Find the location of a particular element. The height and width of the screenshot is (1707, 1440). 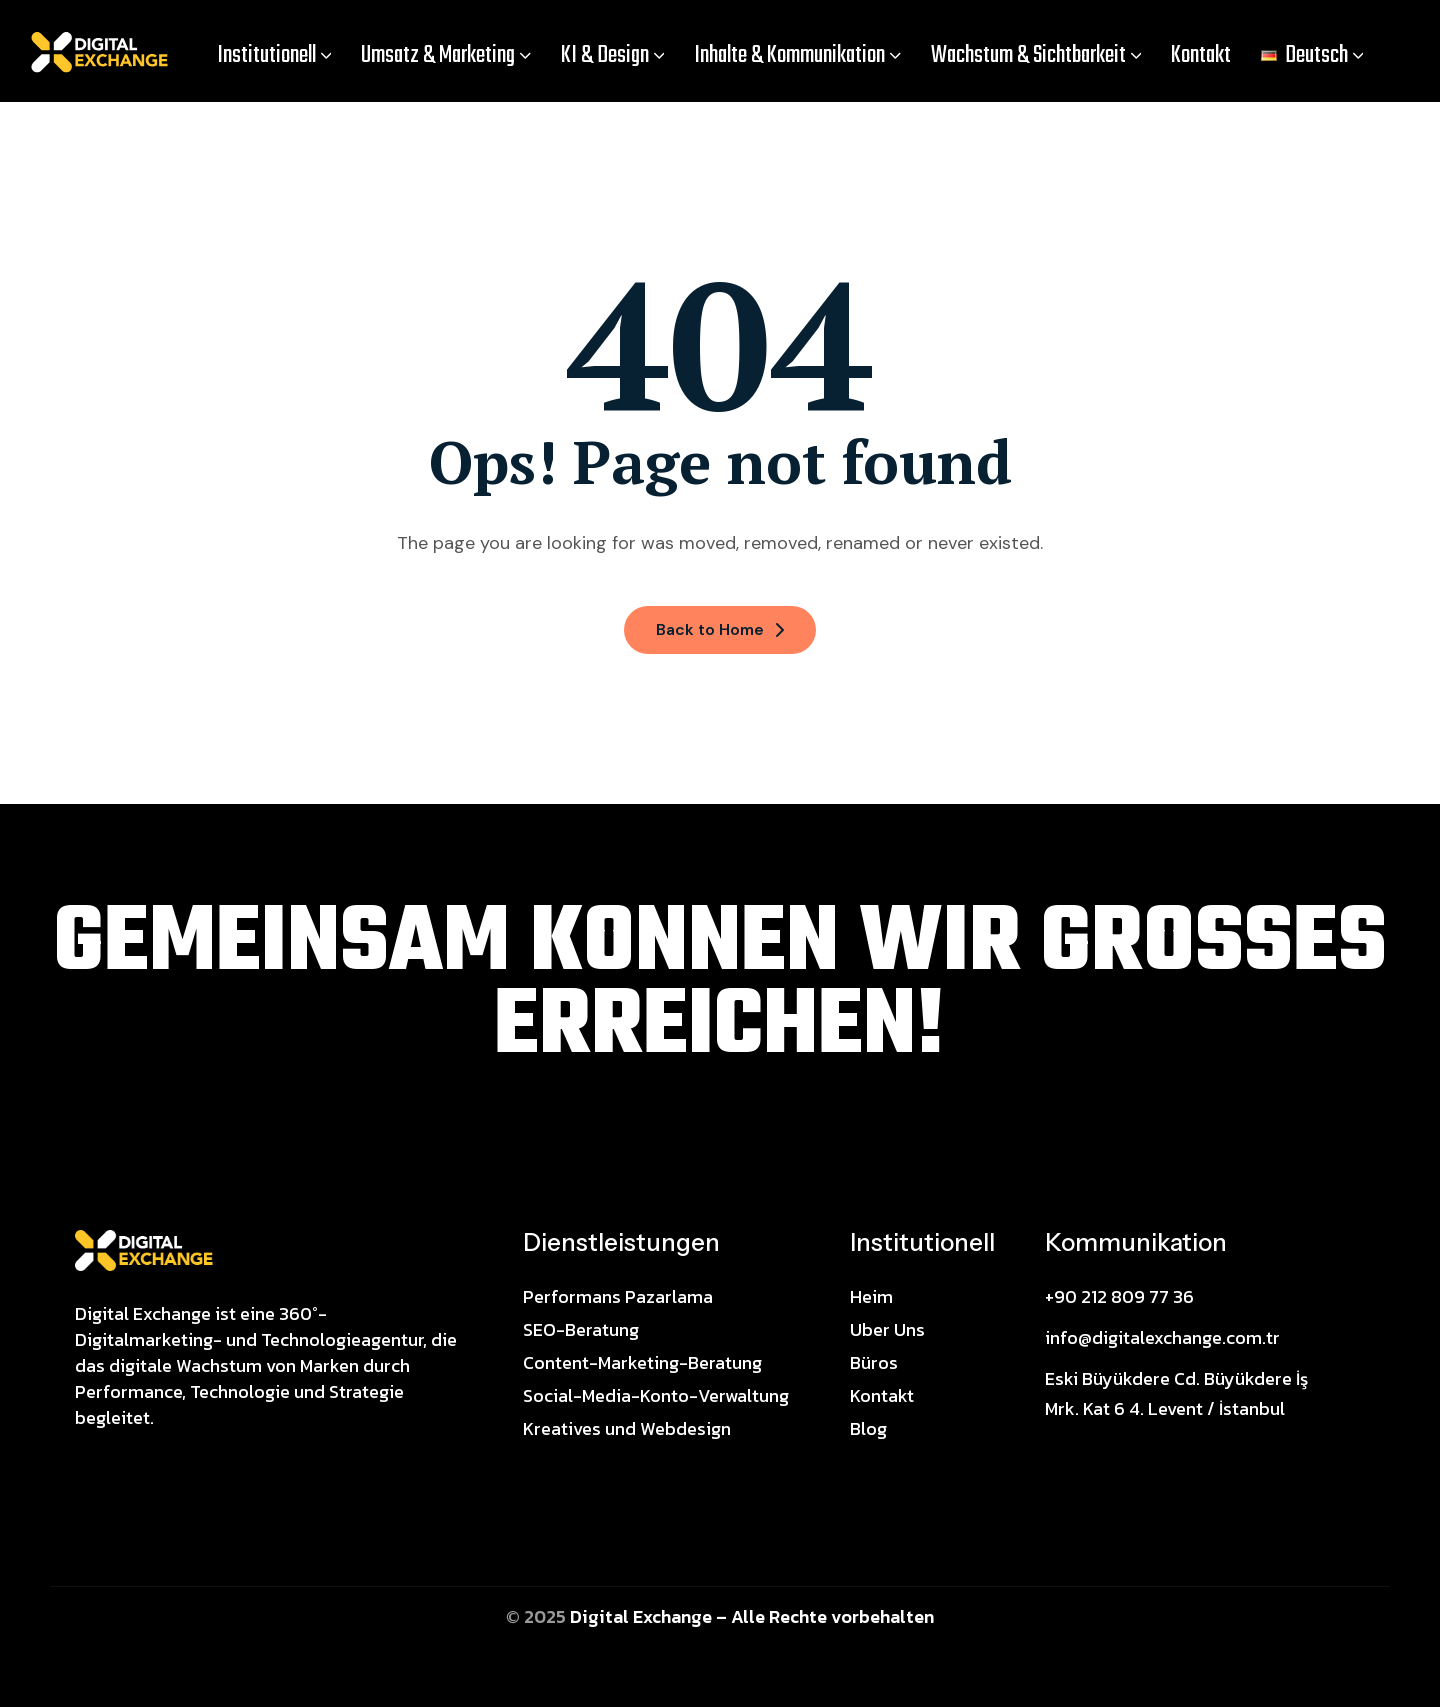

Digital Exchange – Alle Rechte vorbehalten is located at coordinates (752, 1616).